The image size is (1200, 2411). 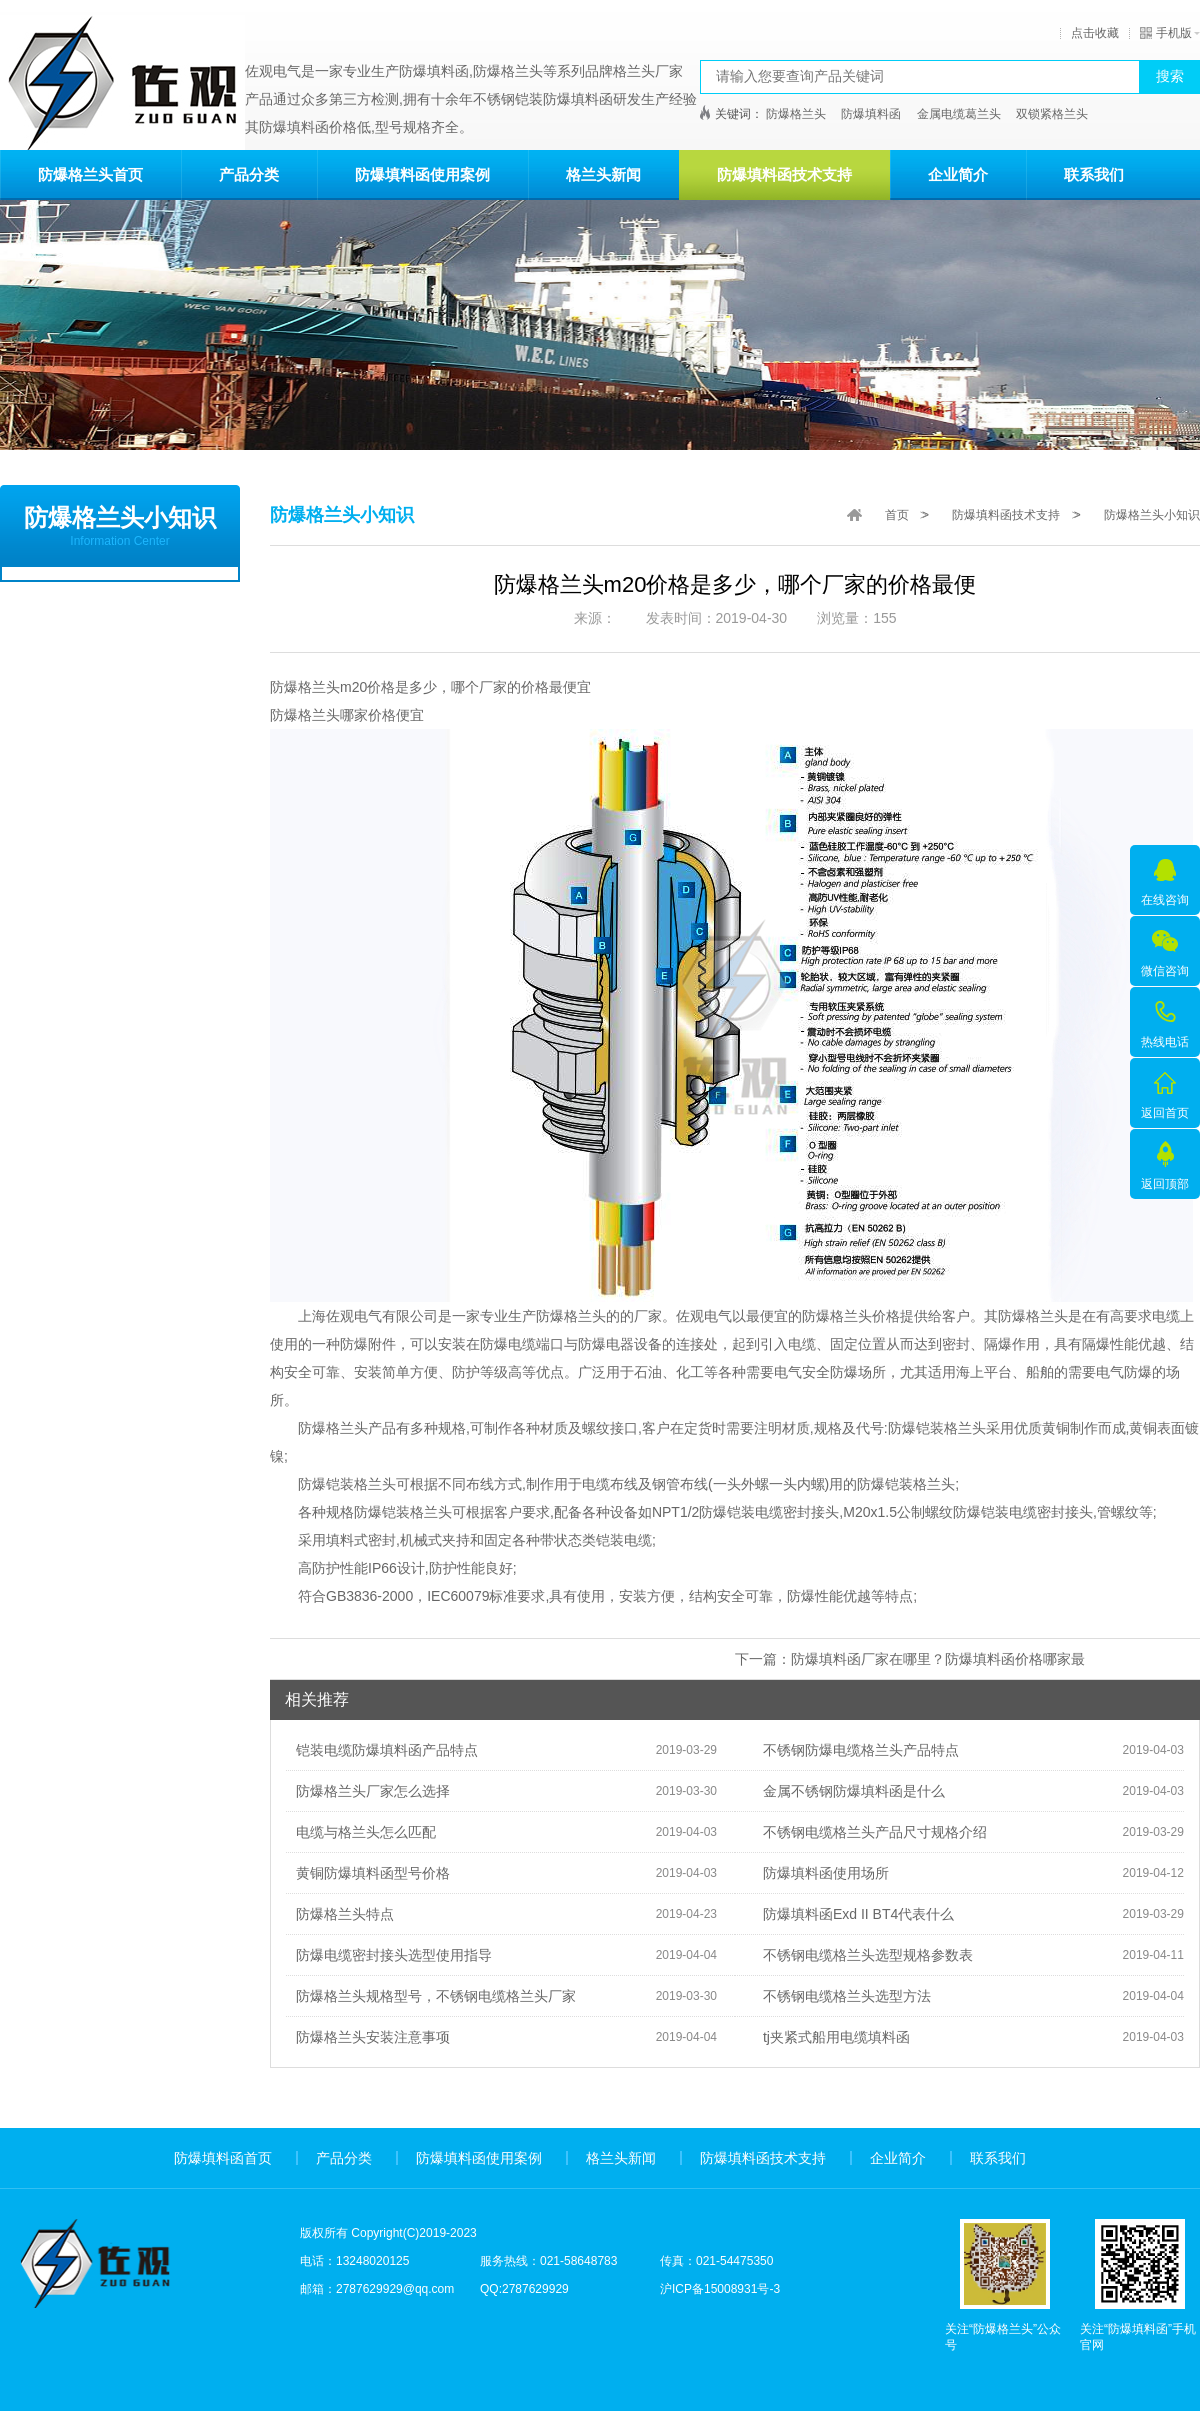 What do you see at coordinates (959, 114) in the screenshot?
I see `金属电缆葛兰头` at bounding box center [959, 114].